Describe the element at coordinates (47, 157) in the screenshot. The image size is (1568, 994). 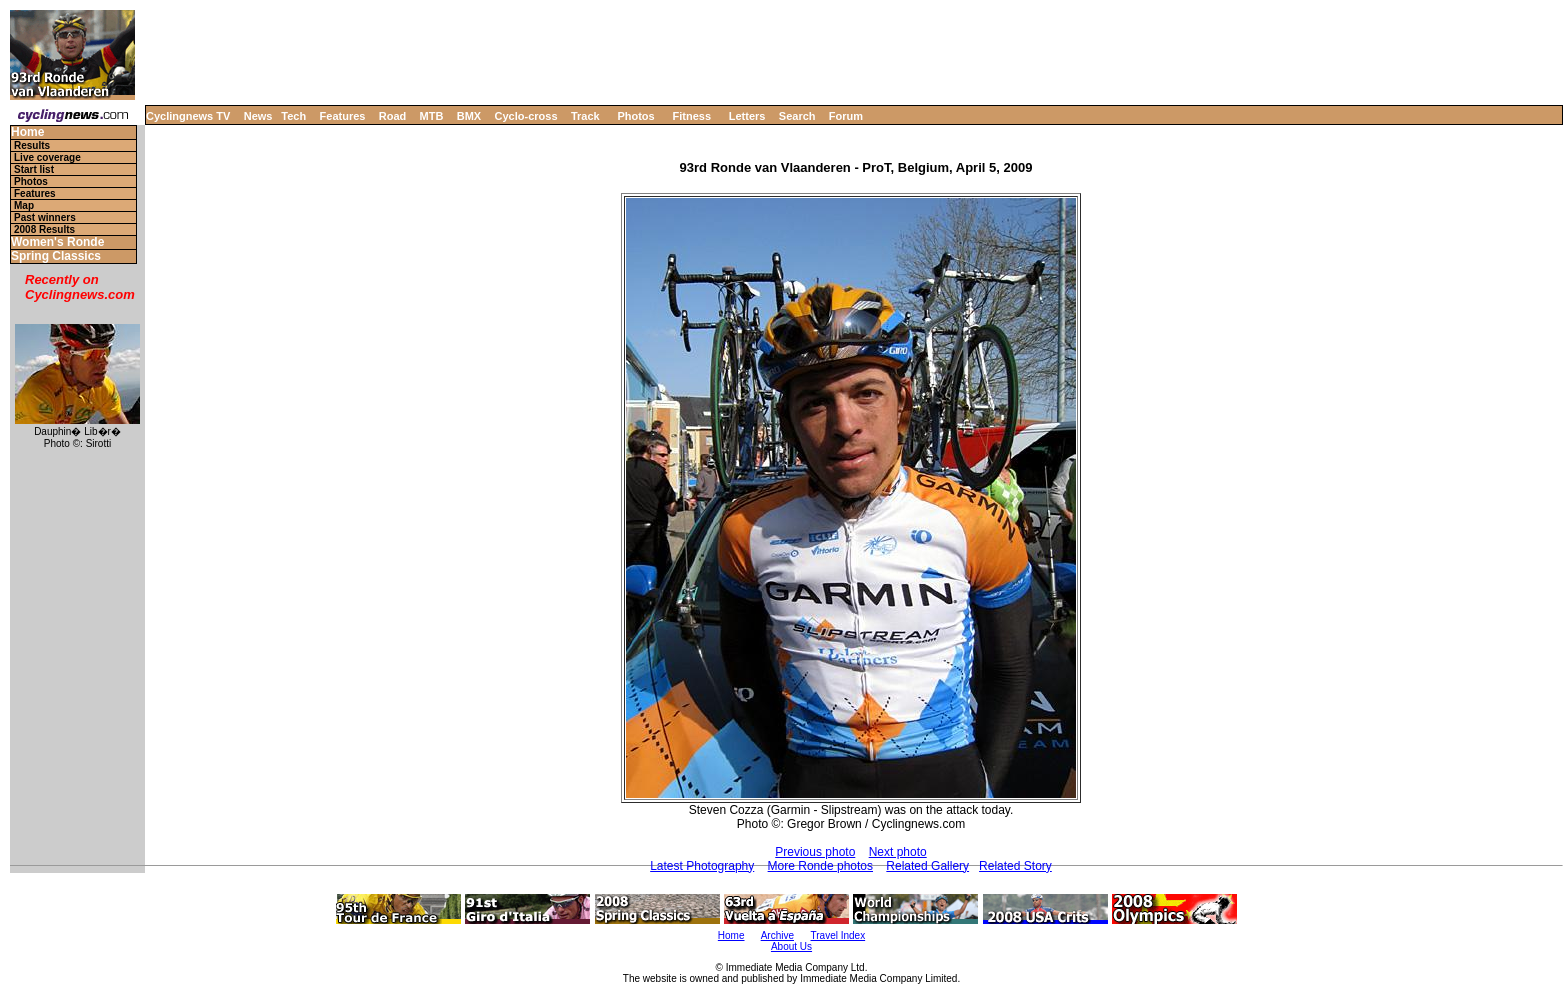
I see `Live coverage` at that location.